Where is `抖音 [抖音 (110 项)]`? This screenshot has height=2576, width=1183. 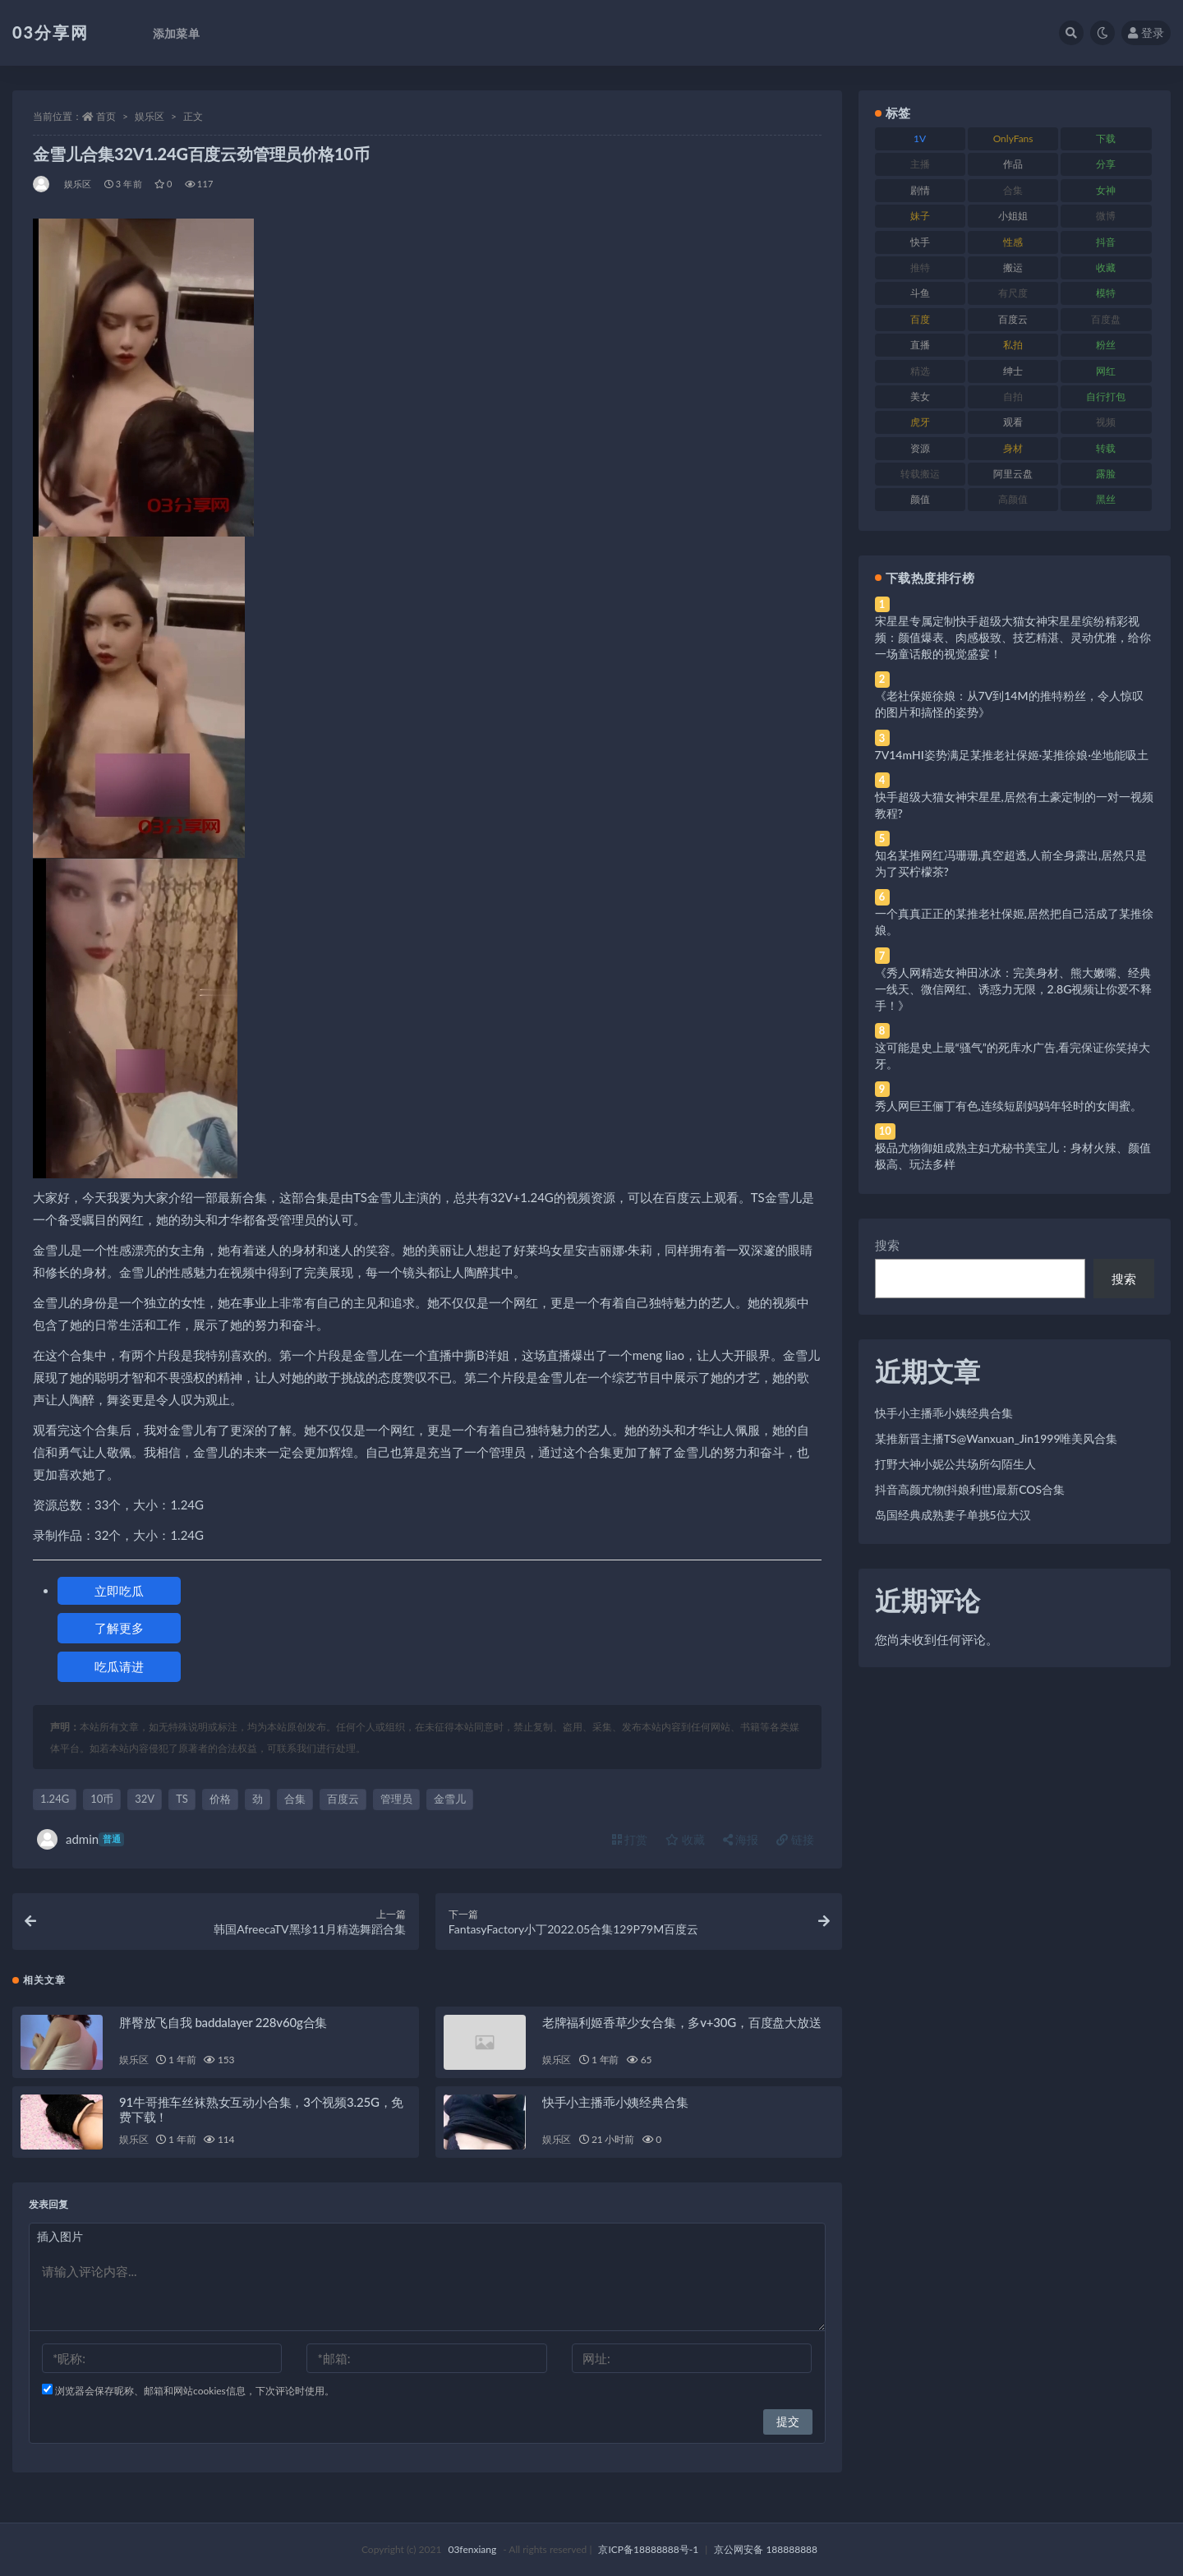
抖音 [抖音 (110 项)] is located at coordinates (1106, 242).